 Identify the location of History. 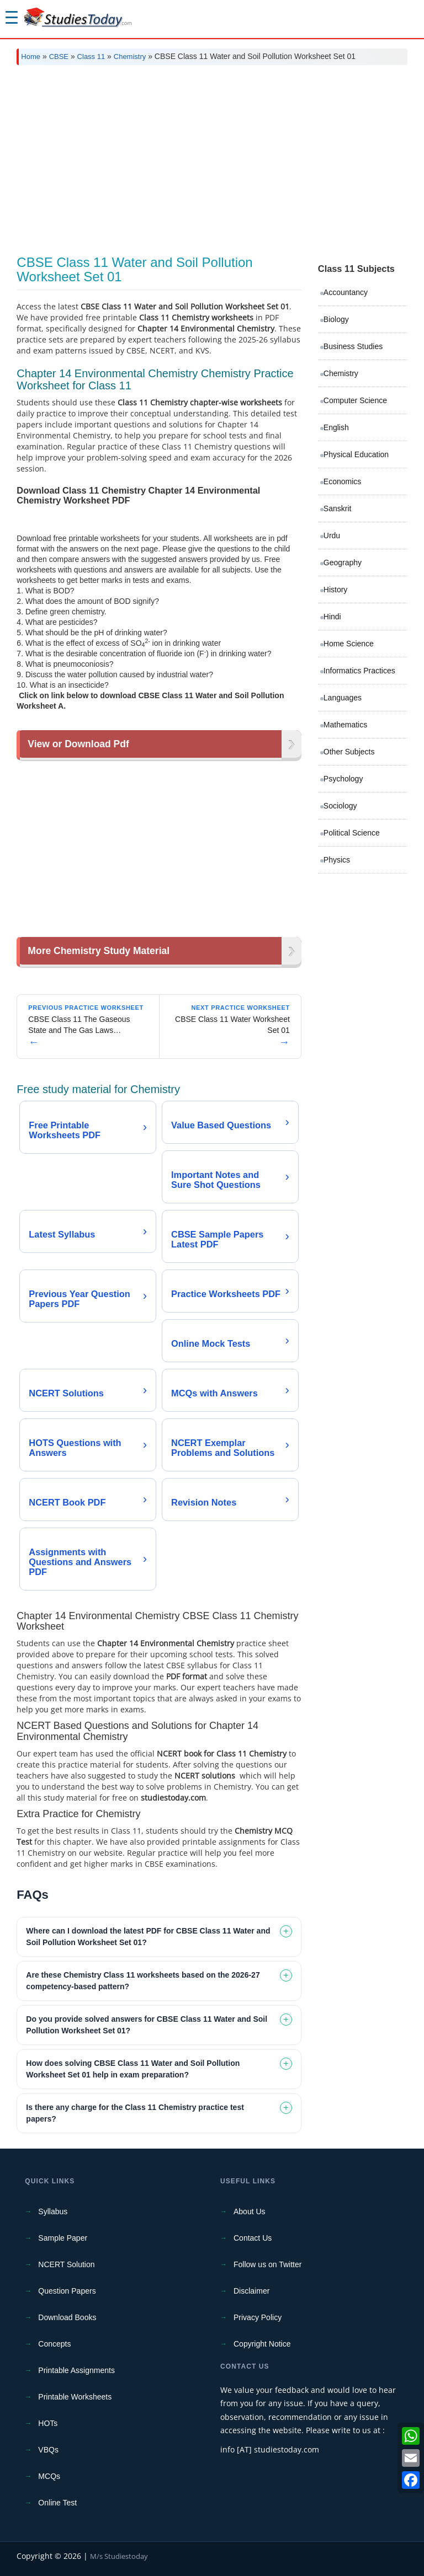
(336, 589).